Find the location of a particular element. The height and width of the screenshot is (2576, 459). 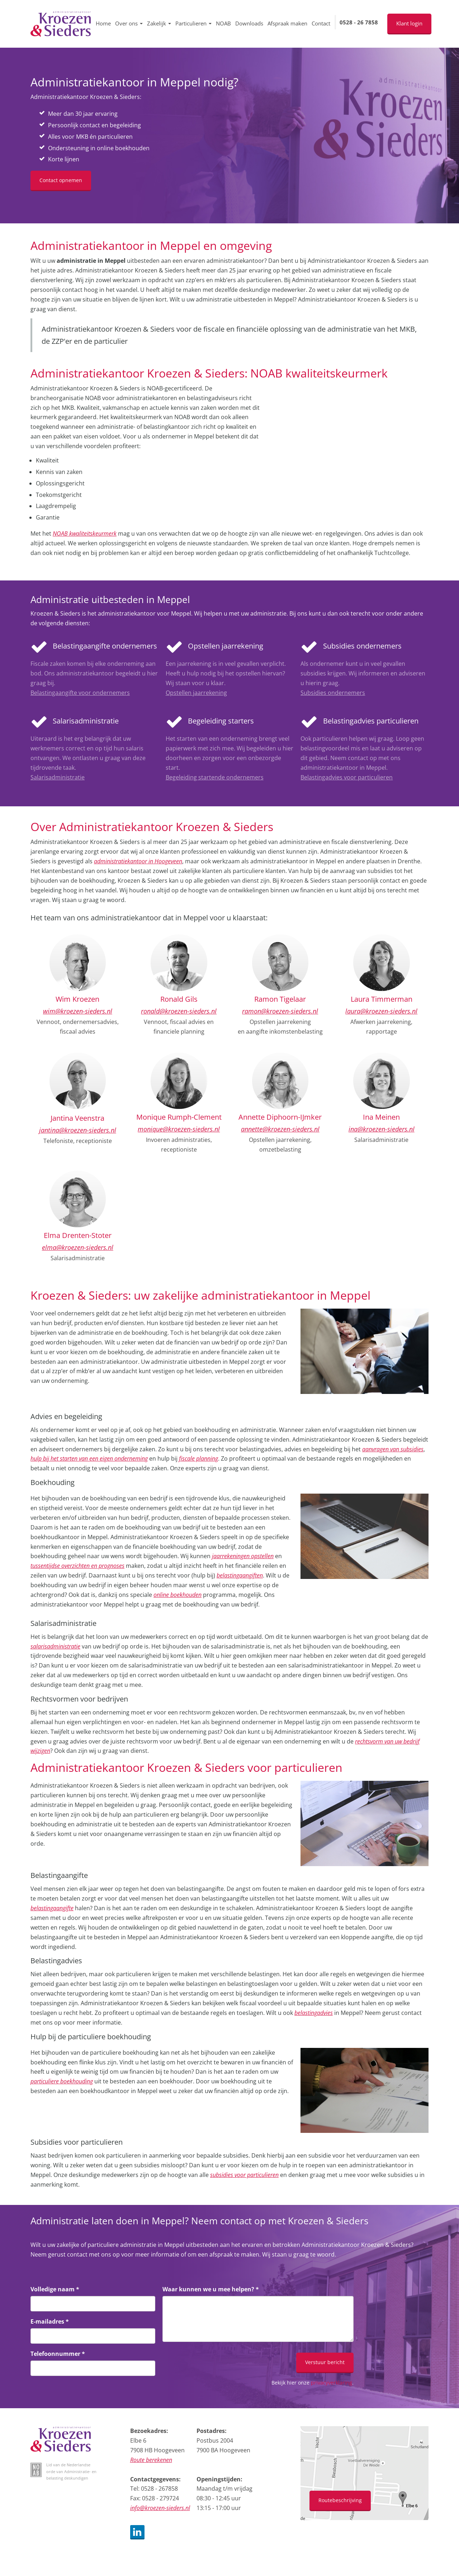

Downloads is located at coordinates (249, 23).